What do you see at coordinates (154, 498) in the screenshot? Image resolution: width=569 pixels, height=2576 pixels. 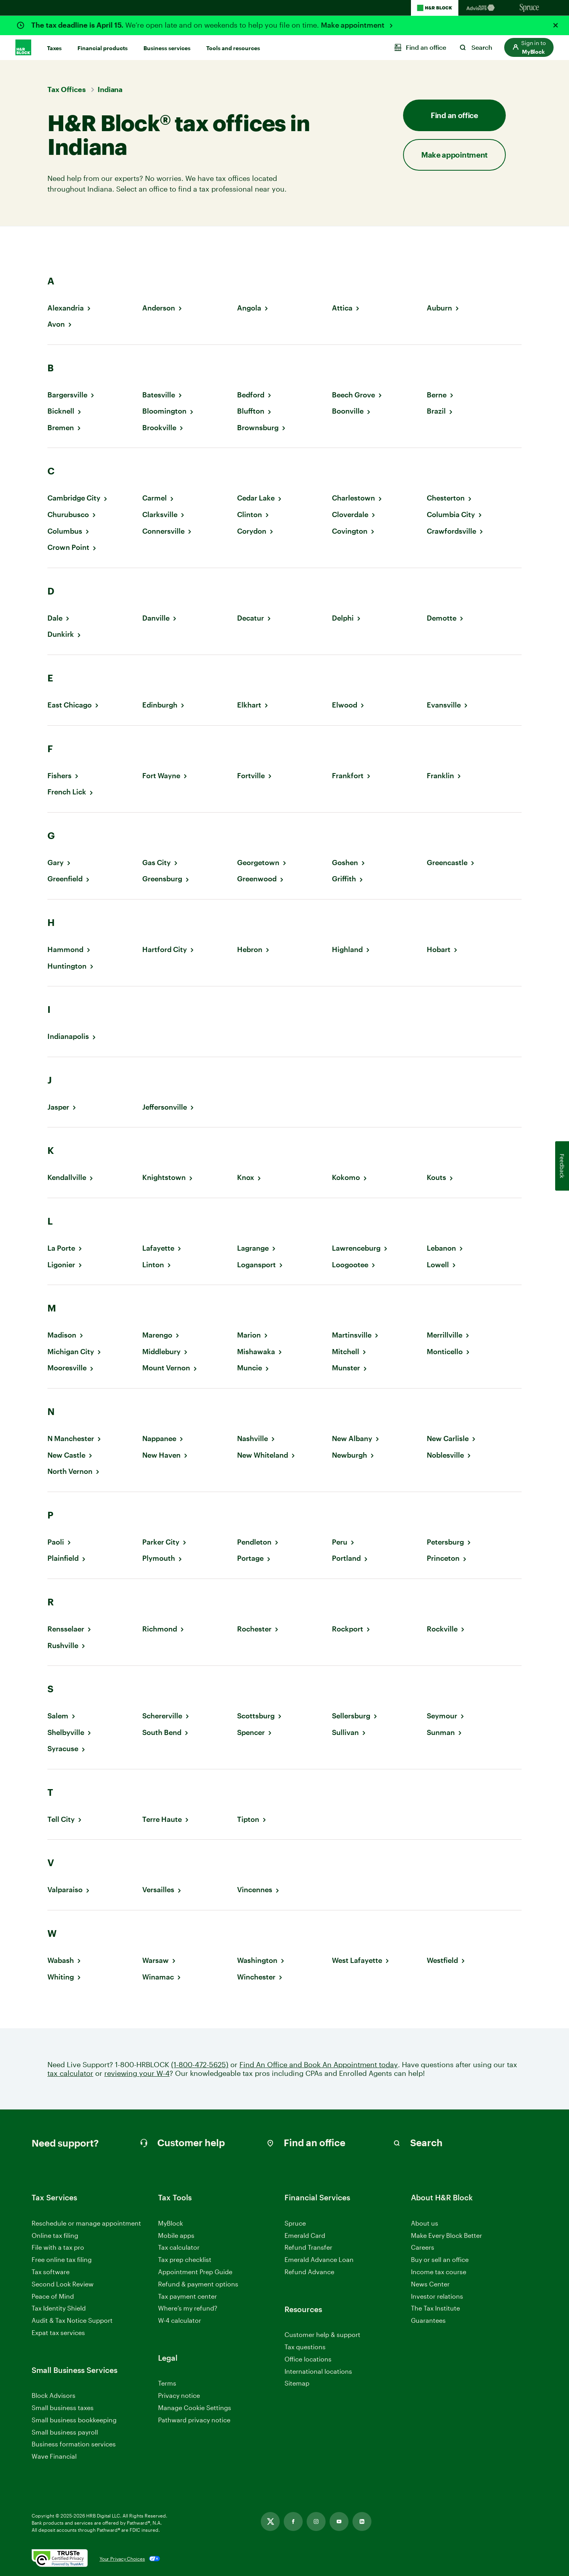 I see `Carmel` at bounding box center [154, 498].